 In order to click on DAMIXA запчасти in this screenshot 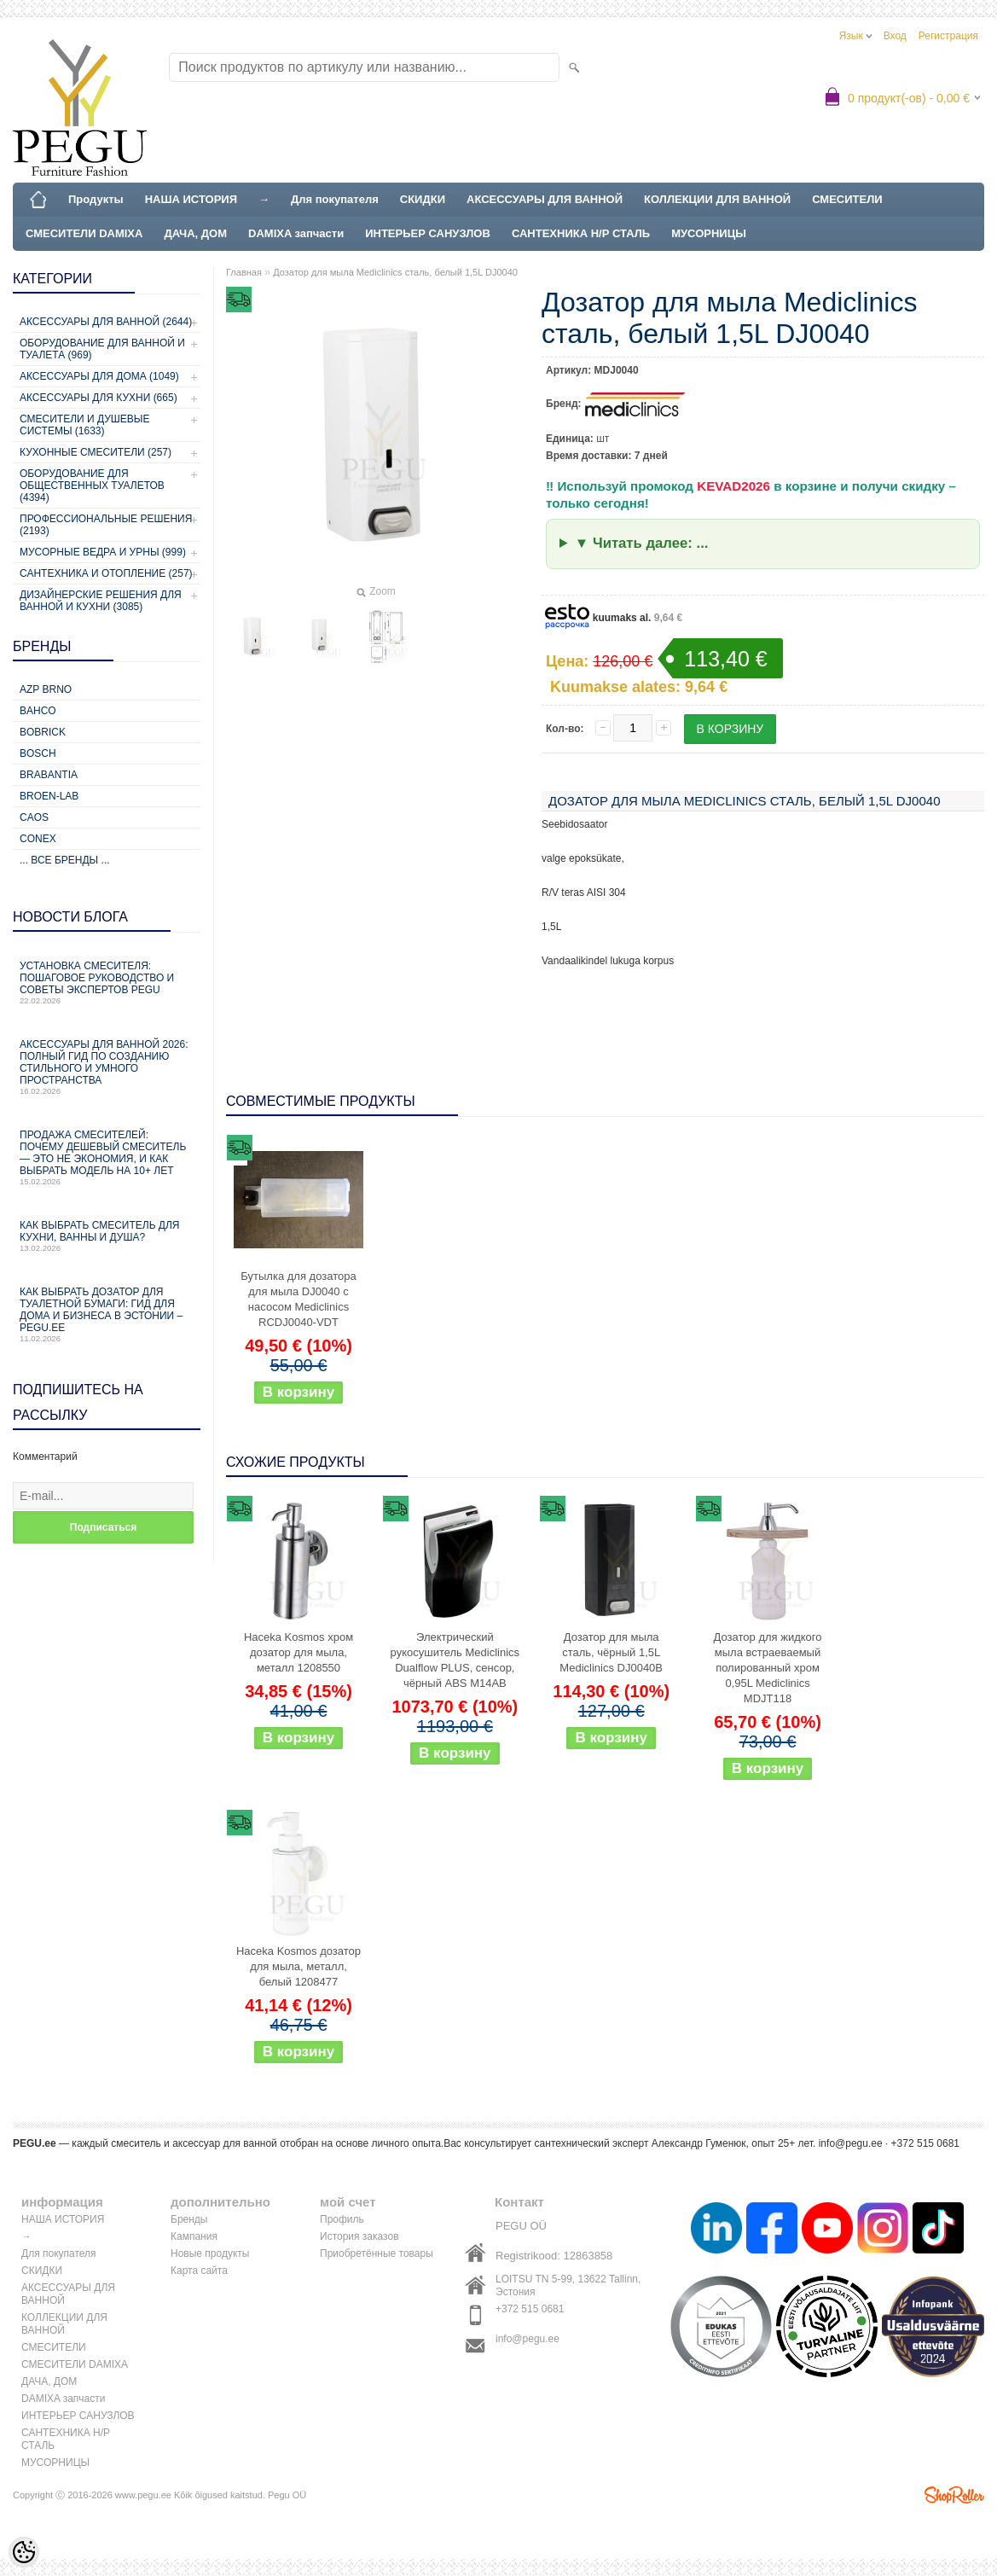, I will do `click(296, 233)`.